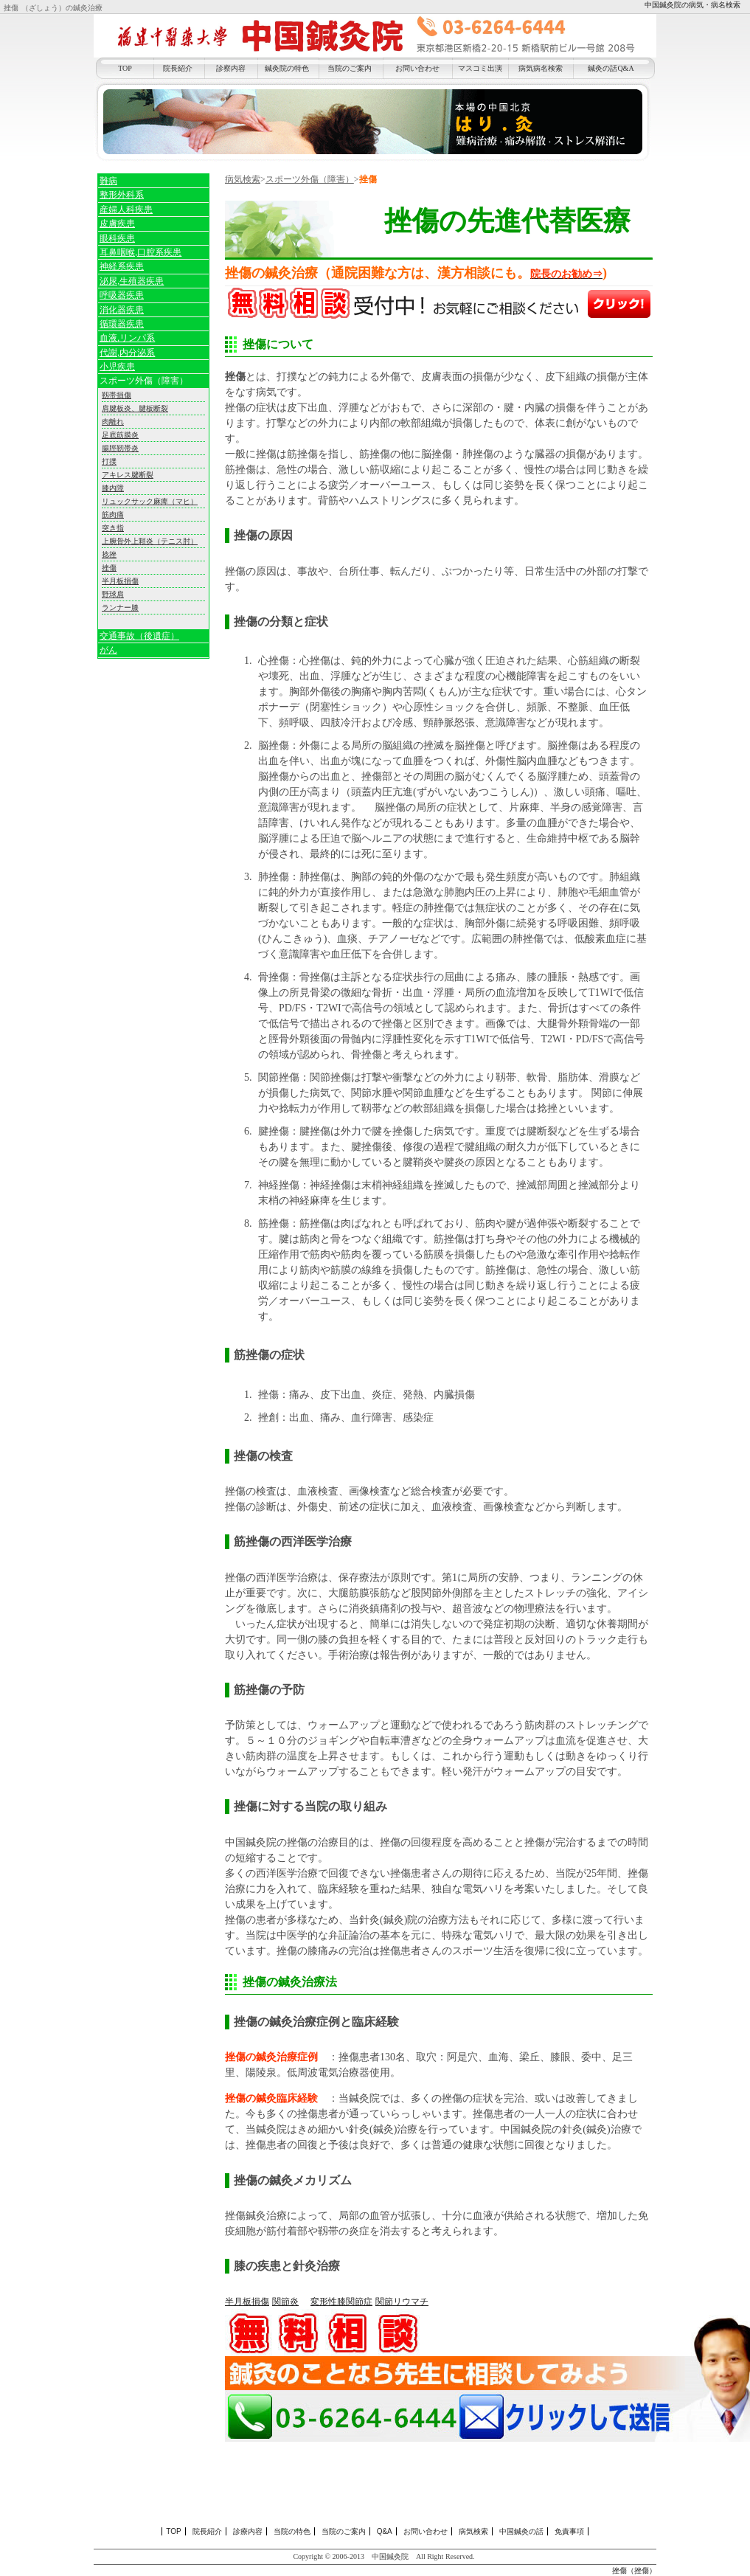 The height and width of the screenshot is (2576, 750). Describe the element at coordinates (292, 2531) in the screenshot. I see `当院の特色` at that location.